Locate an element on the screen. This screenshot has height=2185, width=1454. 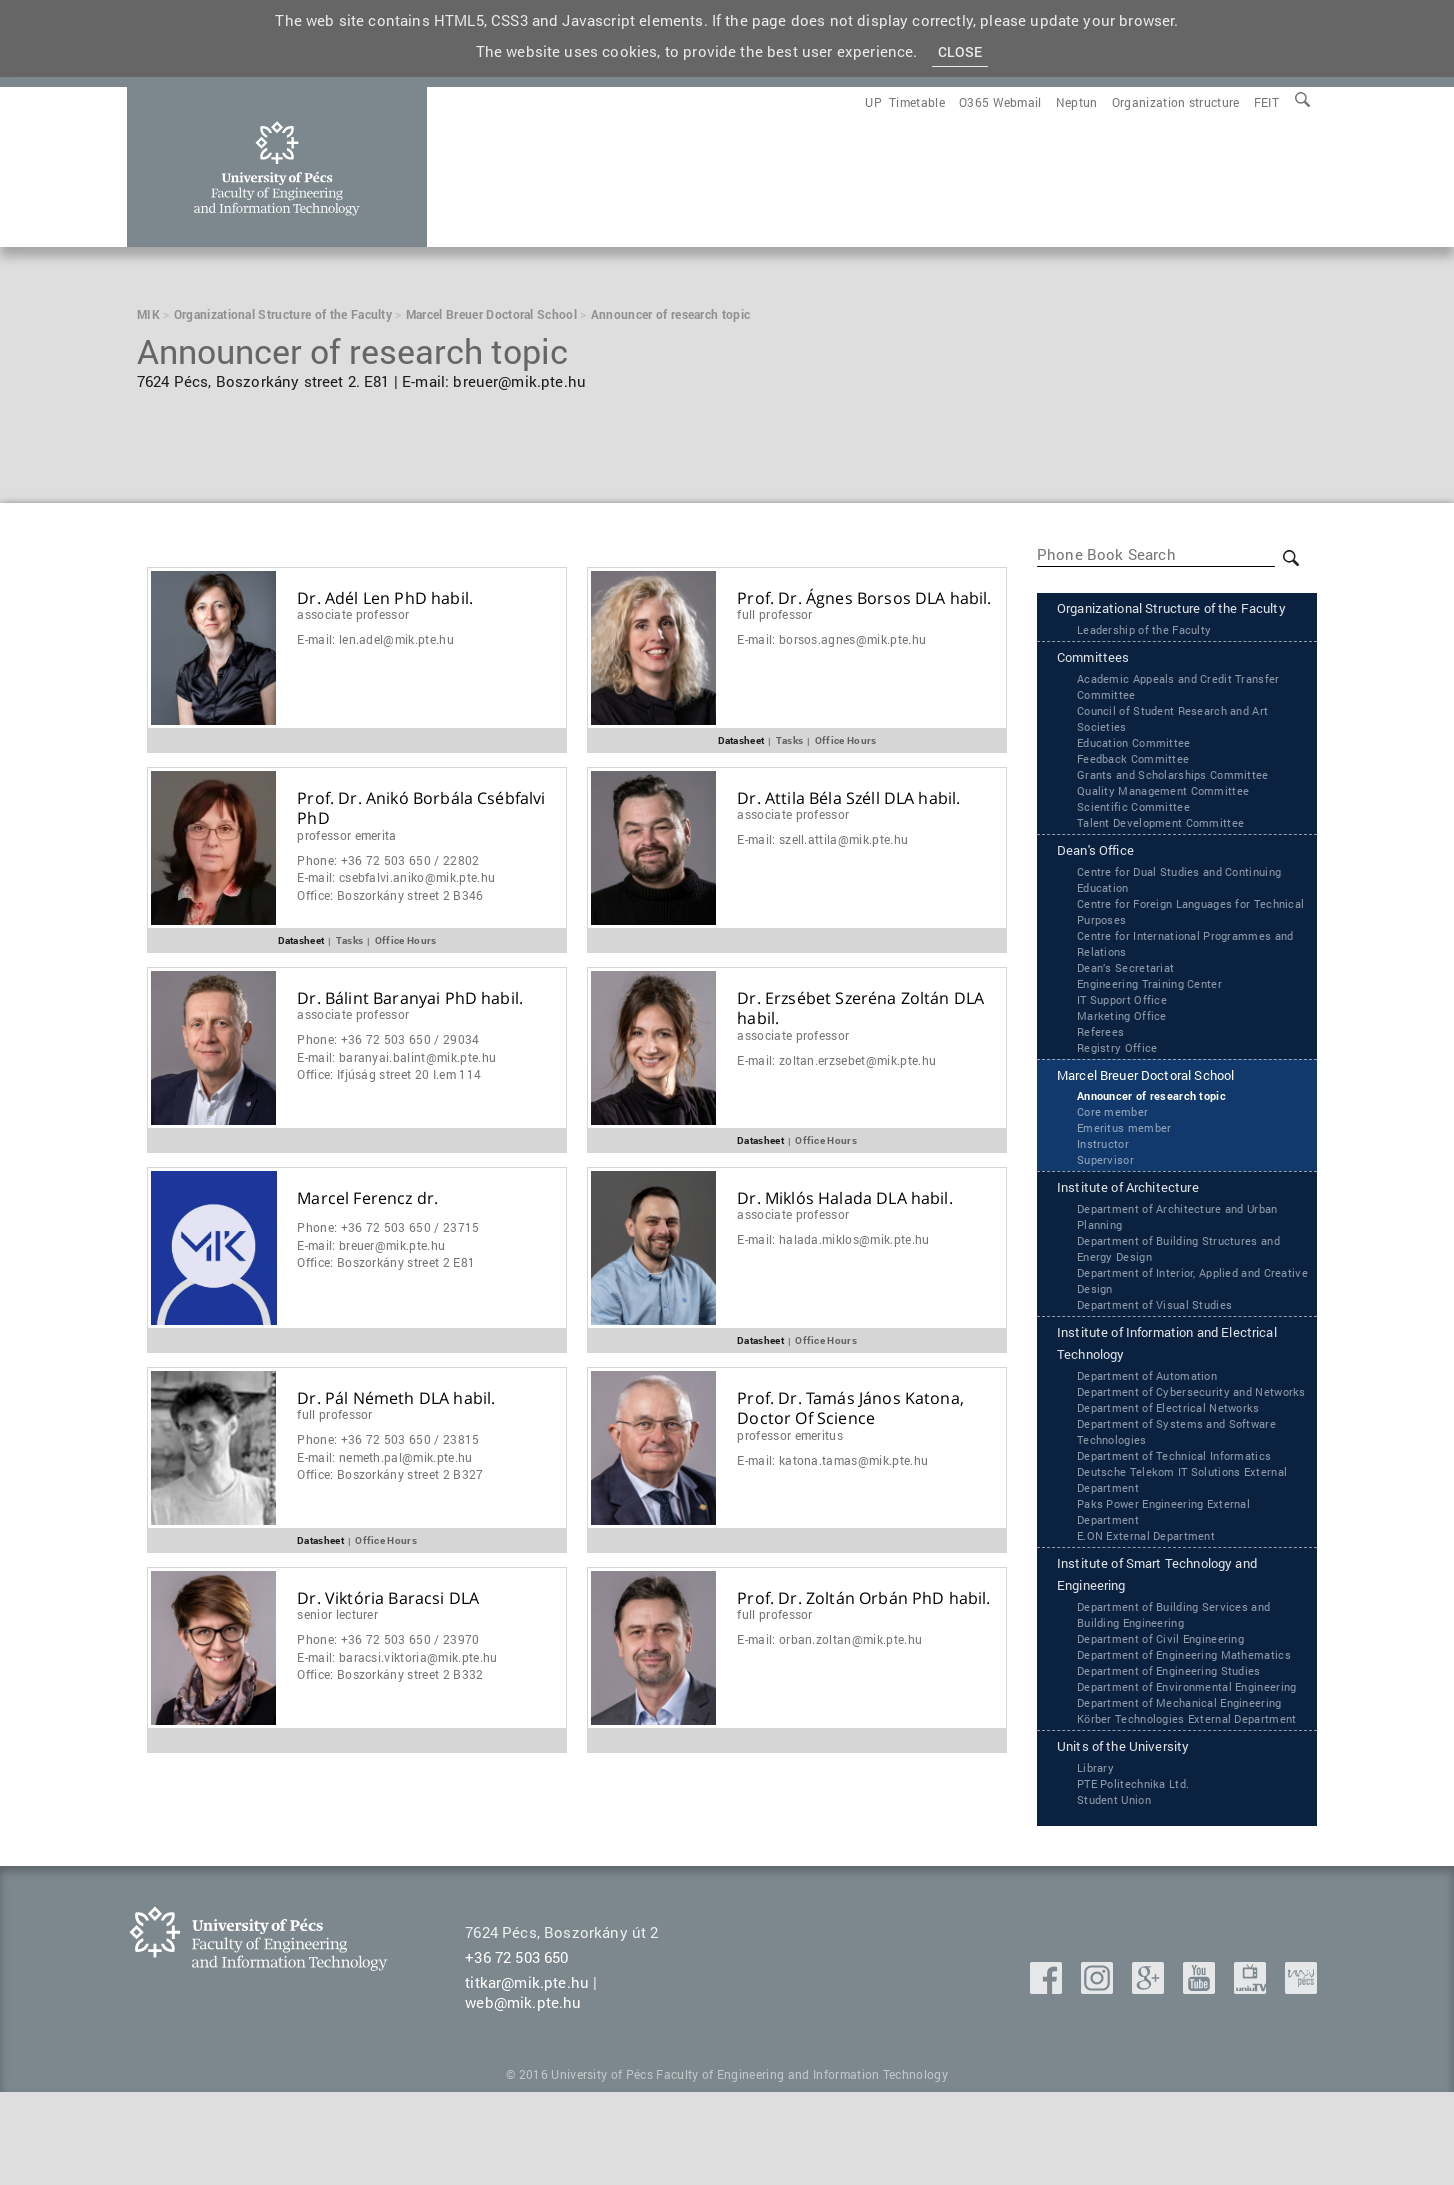
Office Hours is located at coordinates (846, 739).